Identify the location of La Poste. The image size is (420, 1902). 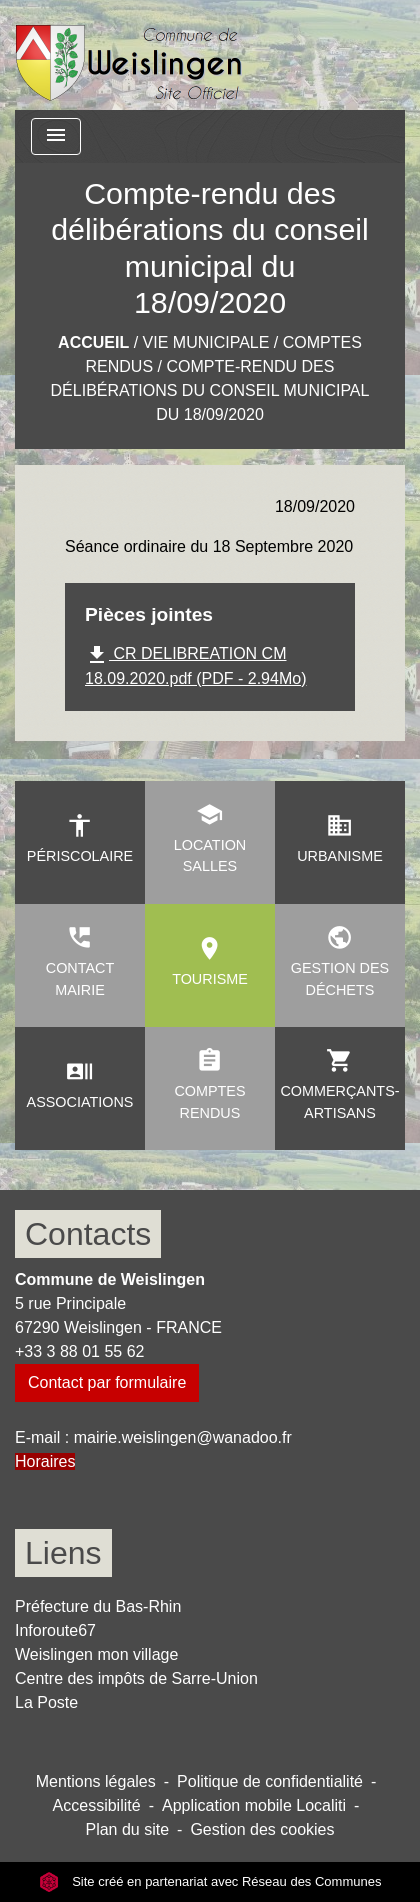
(46, 1702).